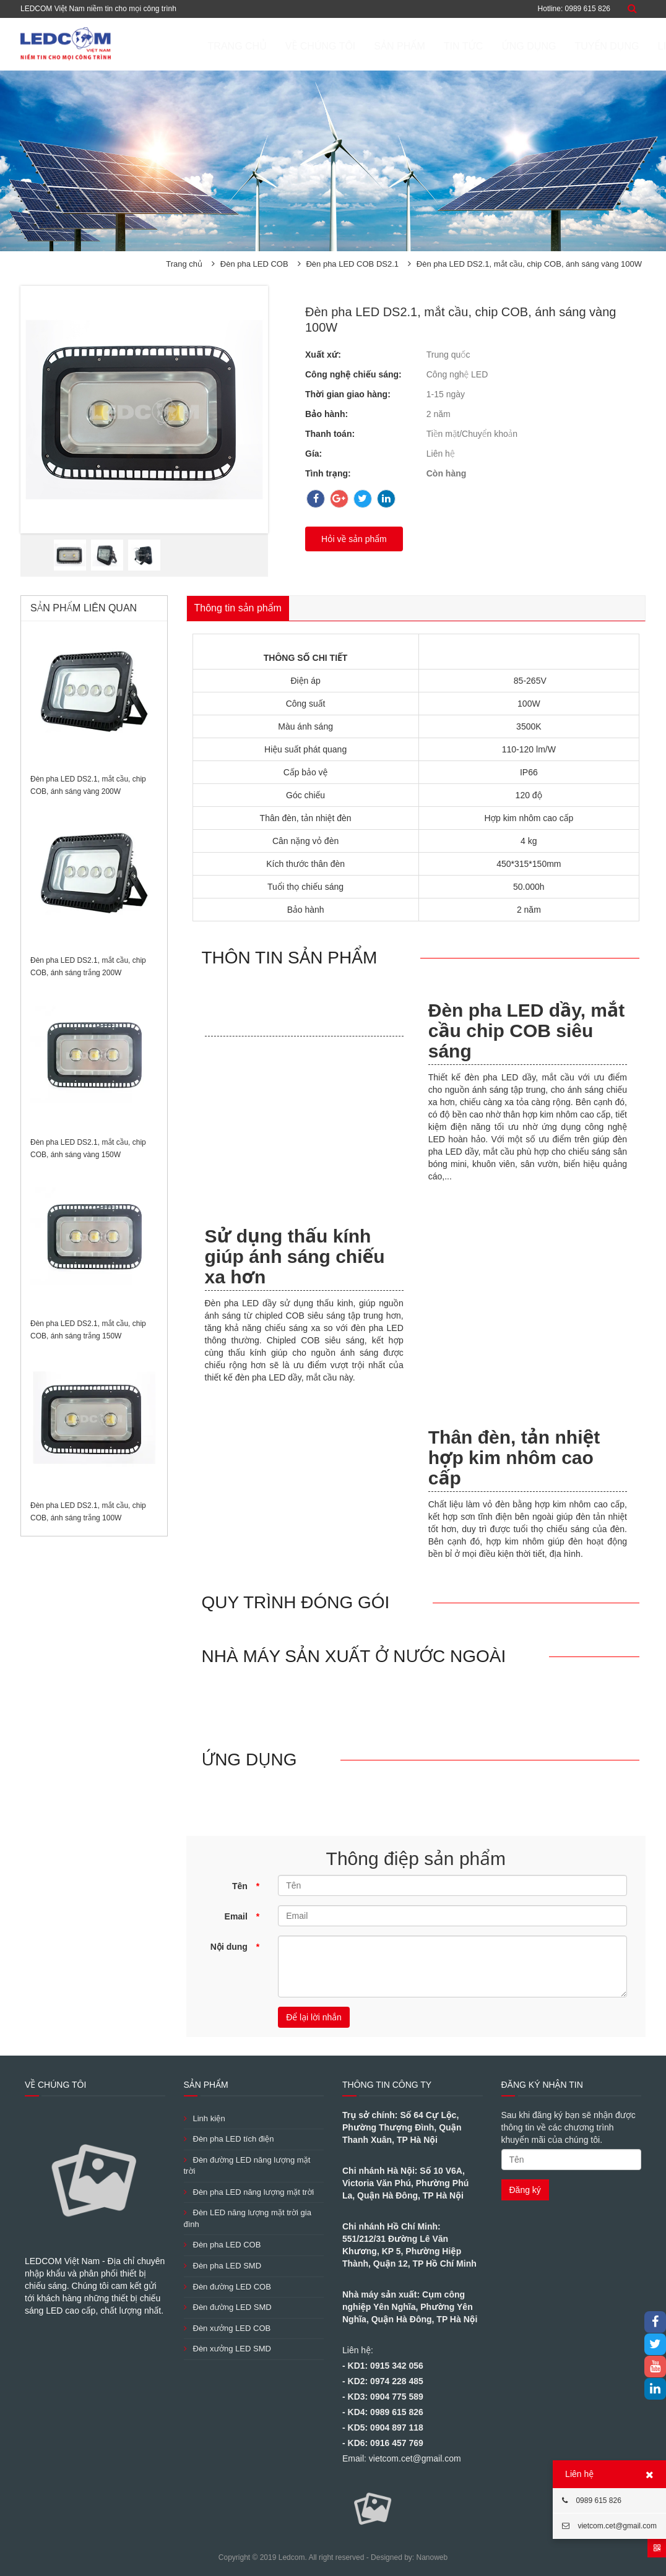  I want to click on vietcom.cet@gmail.com, so click(609, 2526).